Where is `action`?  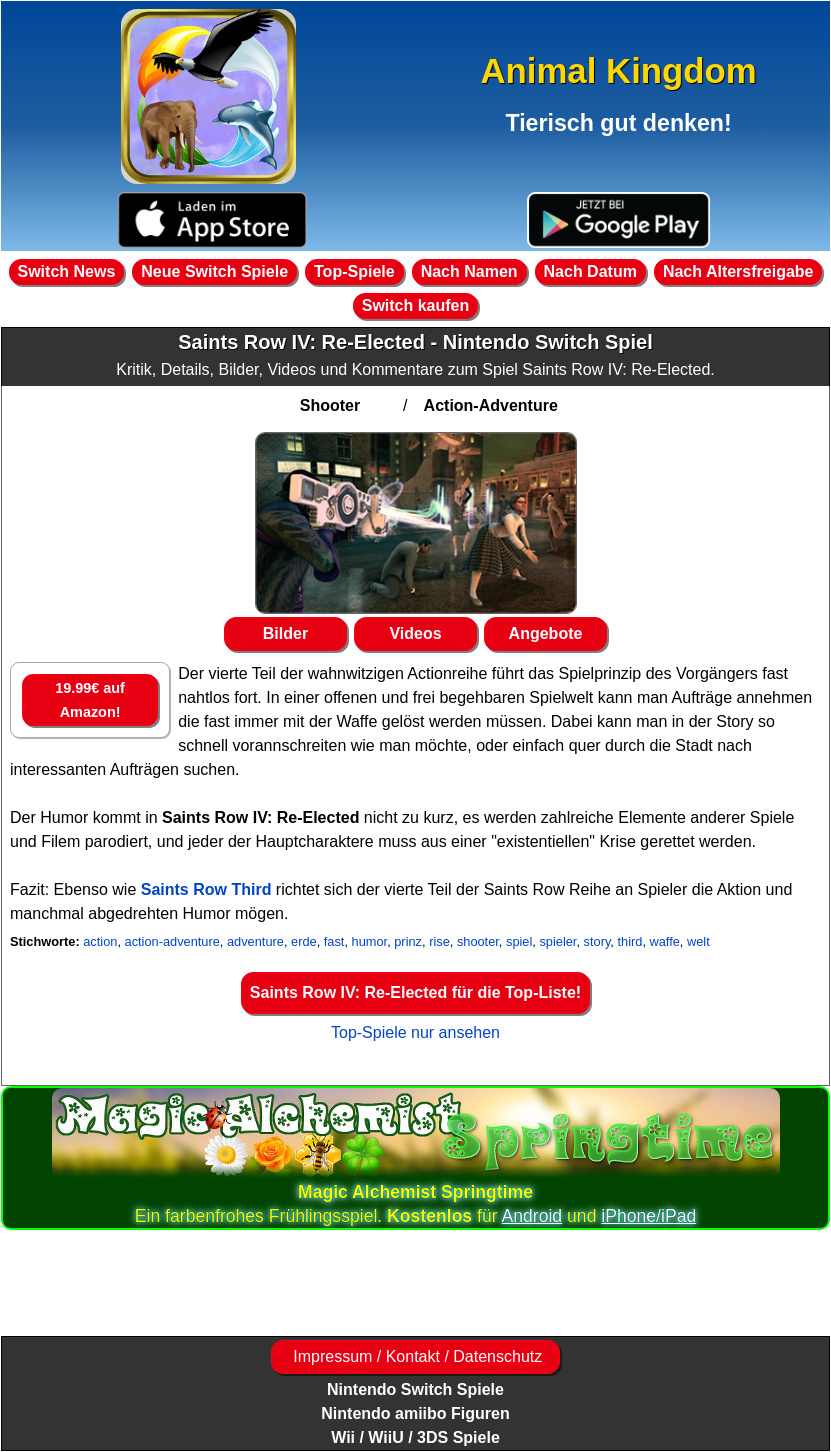 action is located at coordinates (100, 941).